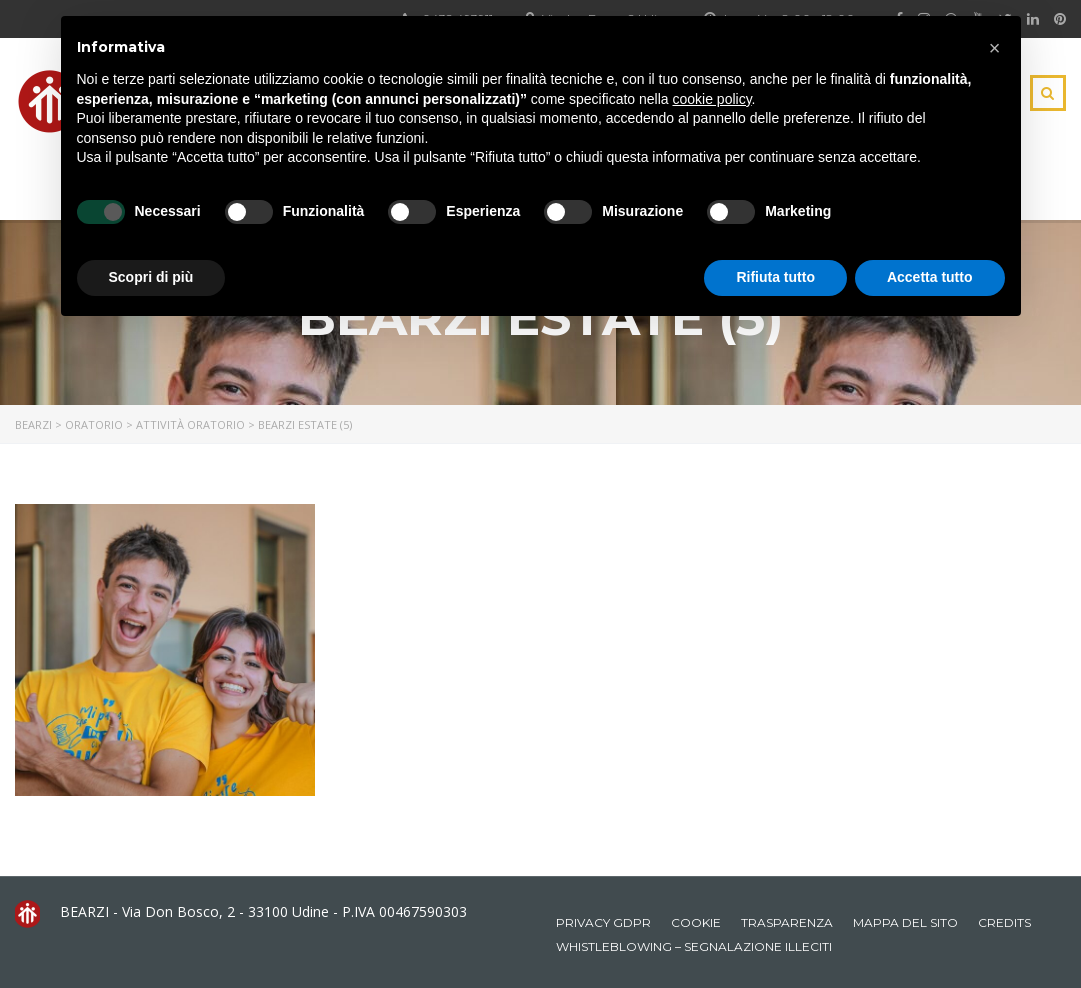  Describe the element at coordinates (694, 946) in the screenshot. I see `Whistleblowing – Segnalazione illeciti` at that location.